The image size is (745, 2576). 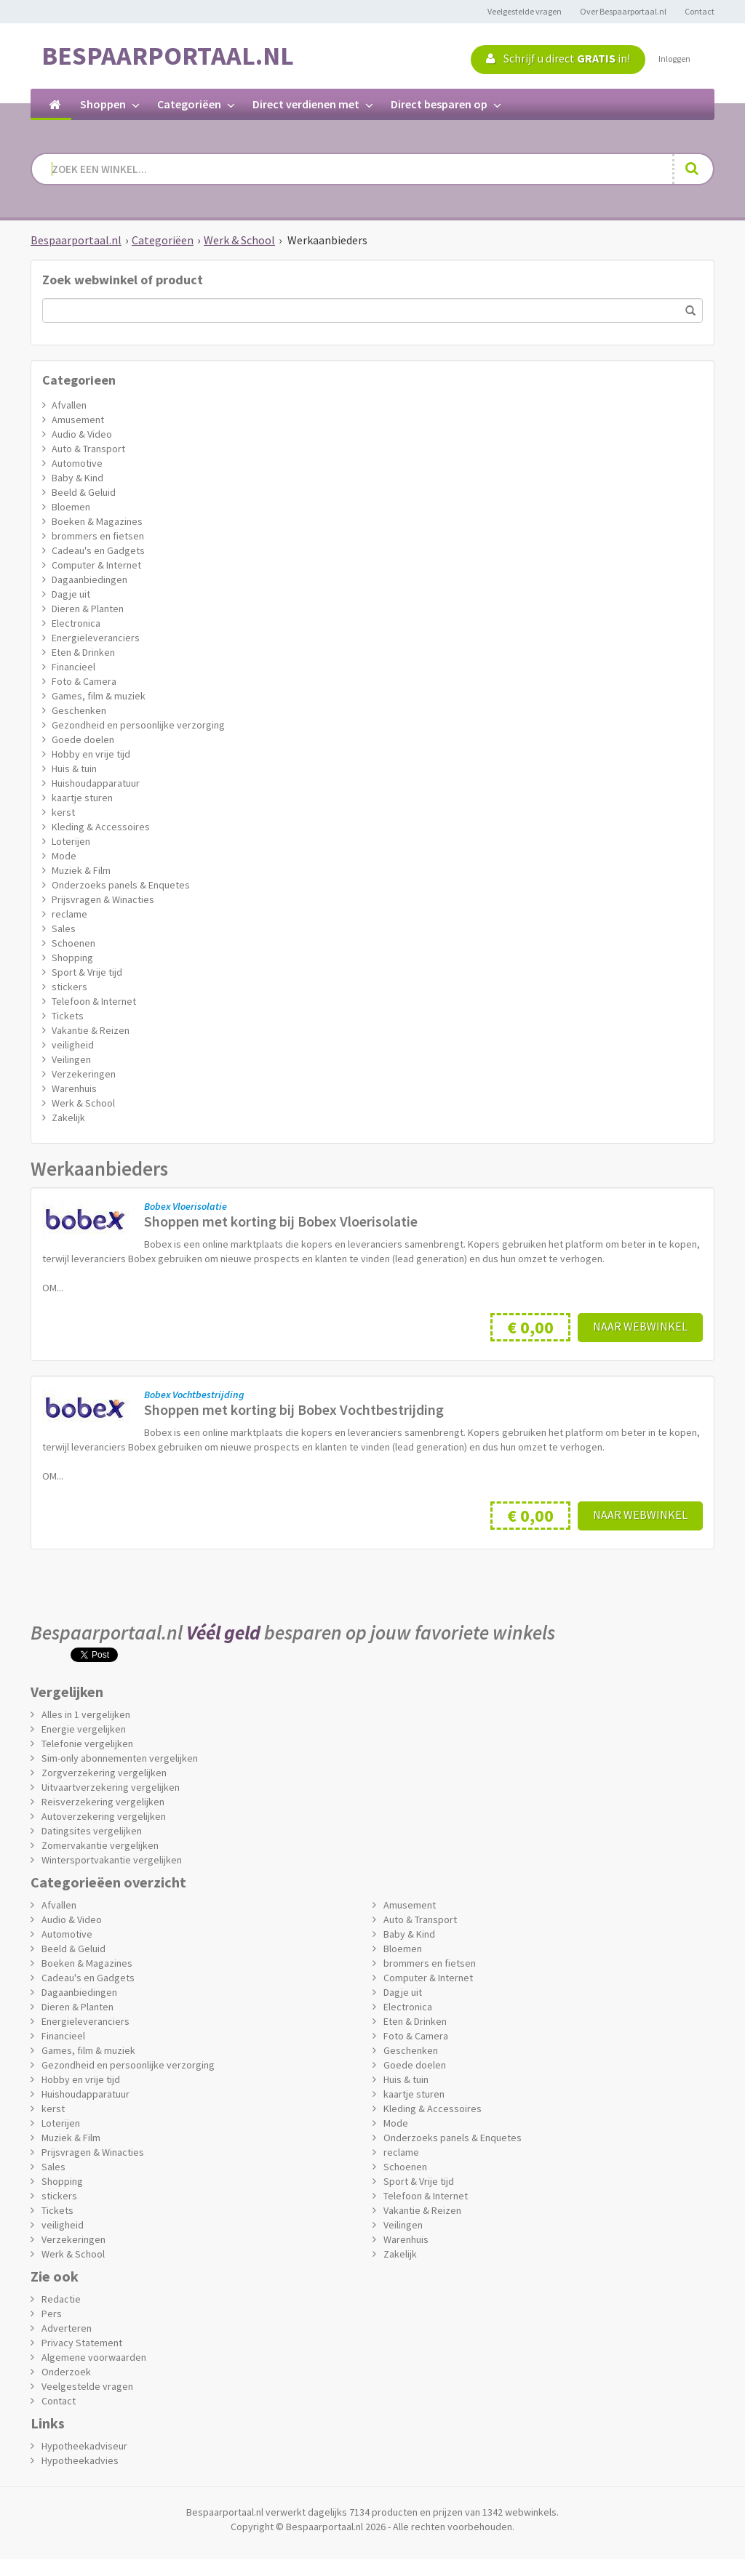 What do you see at coordinates (699, 11) in the screenshot?
I see `Contact` at bounding box center [699, 11].